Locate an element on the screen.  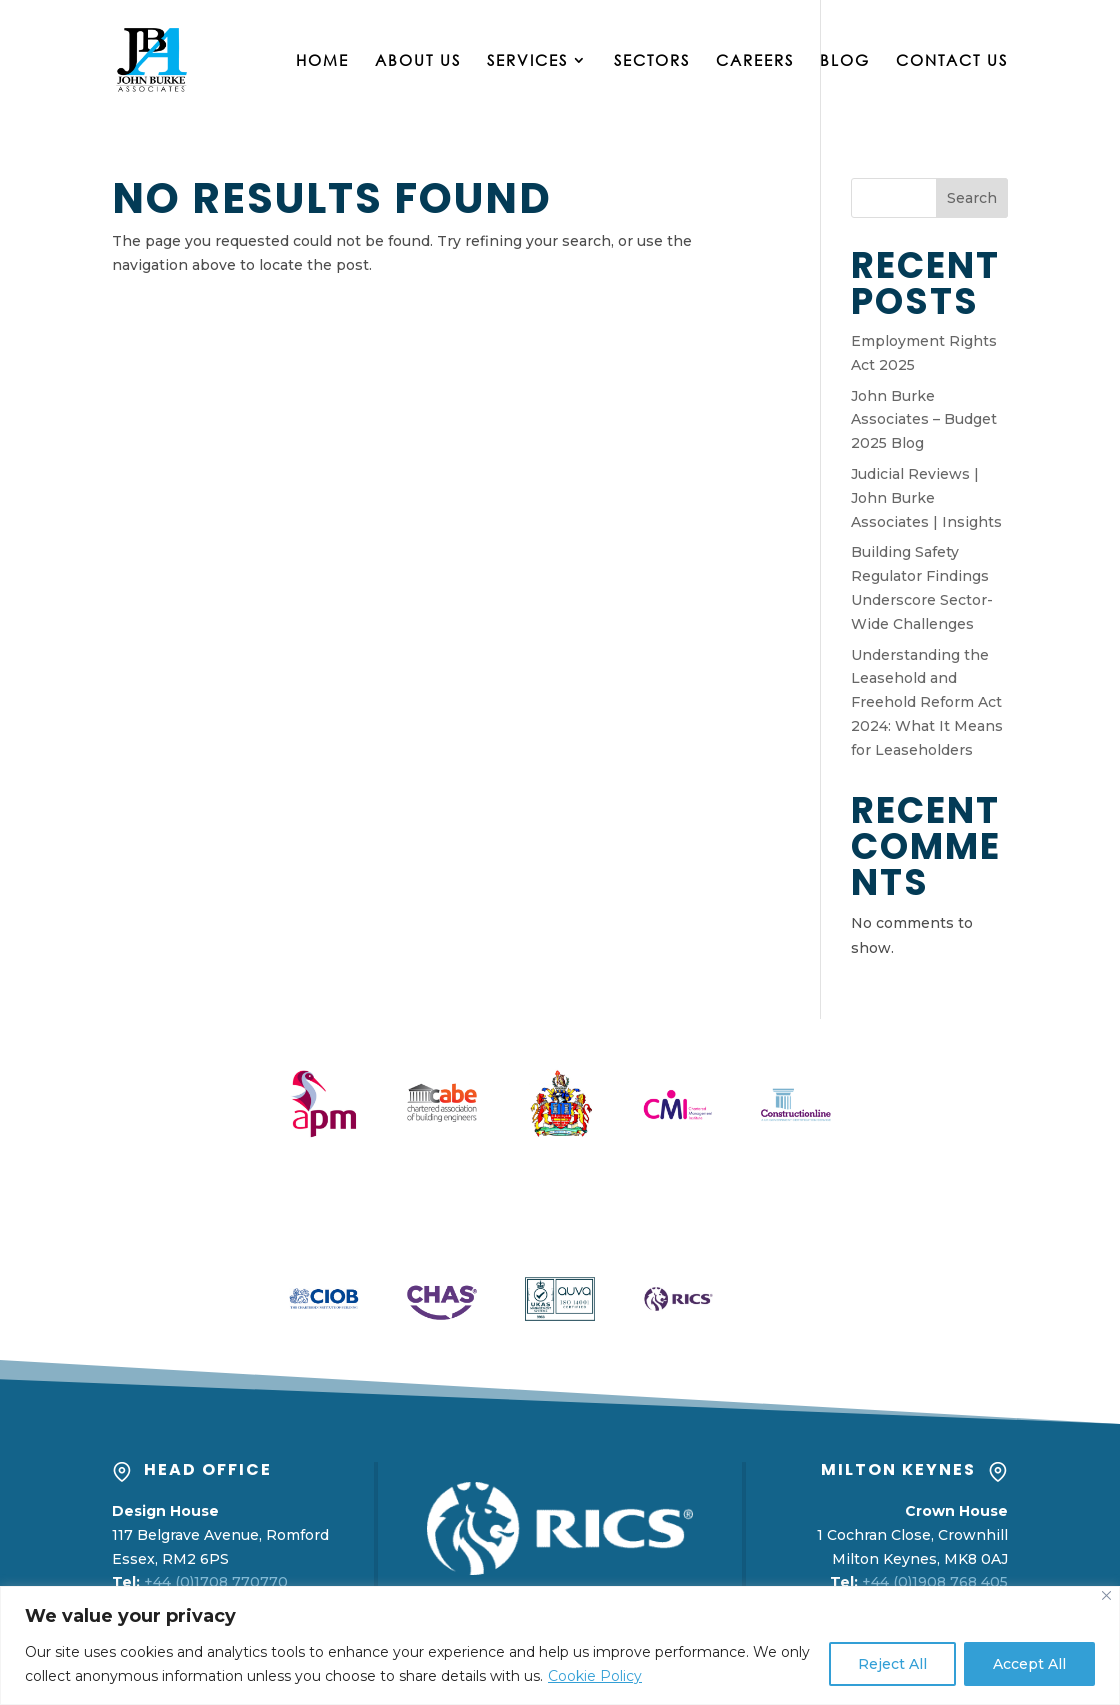
Home is located at coordinates (322, 61).